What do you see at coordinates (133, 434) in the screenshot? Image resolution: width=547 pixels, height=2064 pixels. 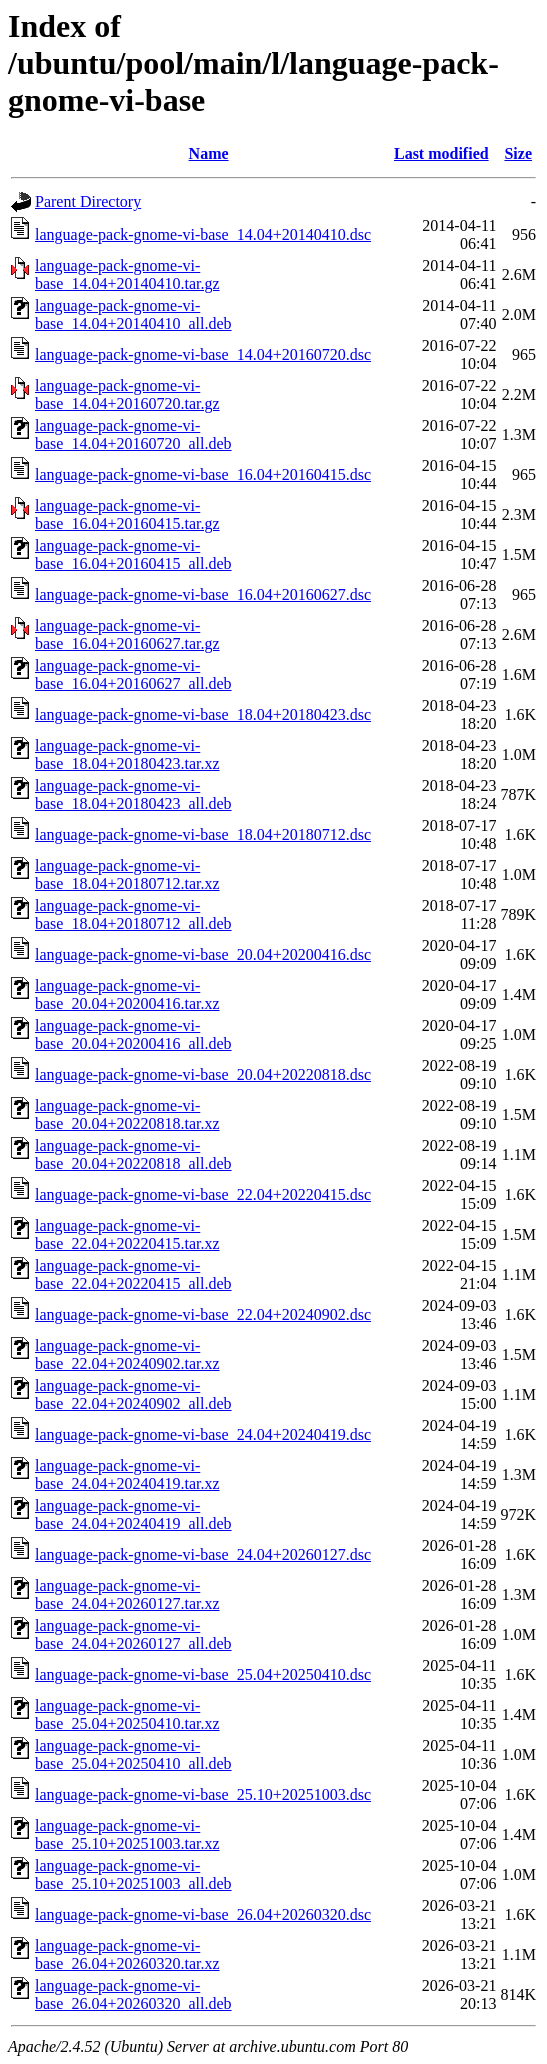 I see `language-pack-gnome-vi-base_14.04+20160720_all.deb` at bounding box center [133, 434].